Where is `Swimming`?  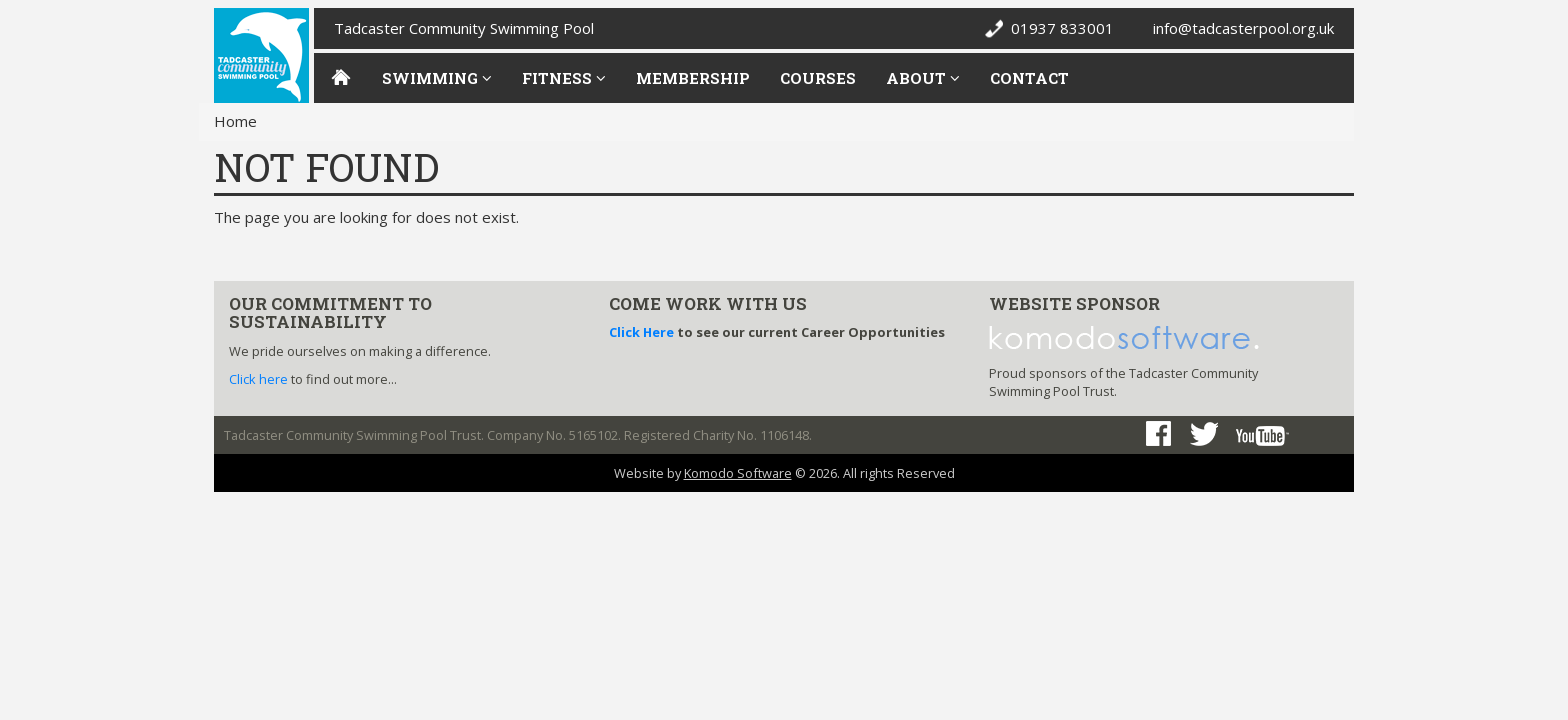 Swimming is located at coordinates (437, 78).